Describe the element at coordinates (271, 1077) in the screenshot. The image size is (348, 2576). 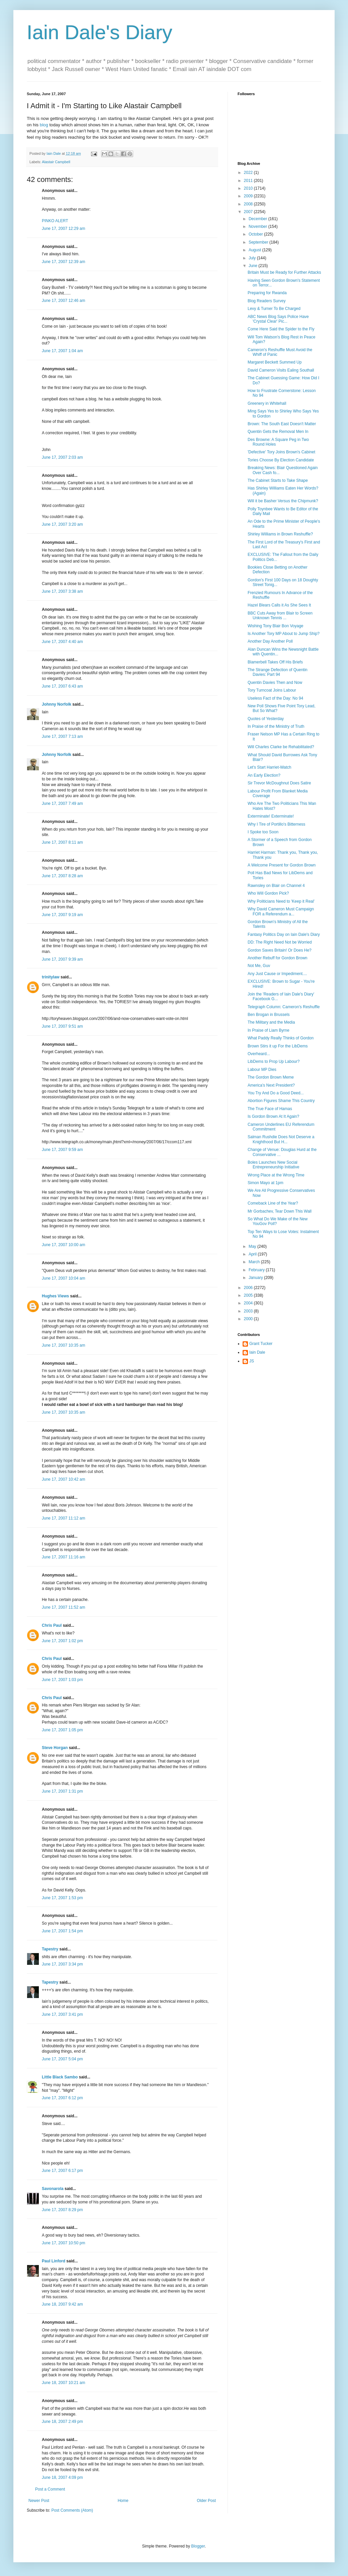
I see `The Gordon Brown Meme` at that location.